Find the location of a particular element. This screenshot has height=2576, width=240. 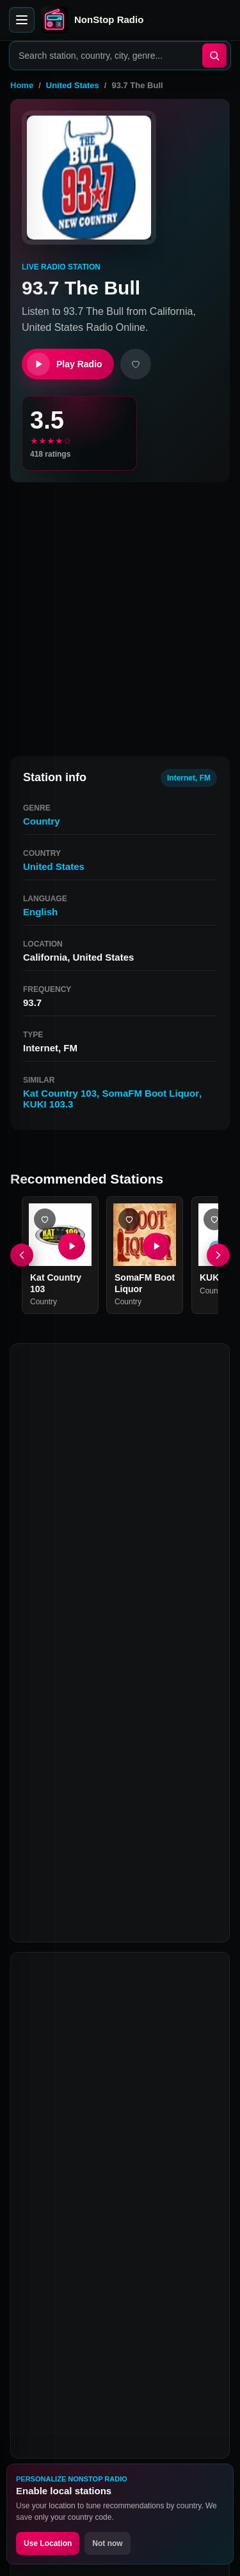

[Add SomaFM Boot Liquor favorite] is located at coordinates (129, 1219).